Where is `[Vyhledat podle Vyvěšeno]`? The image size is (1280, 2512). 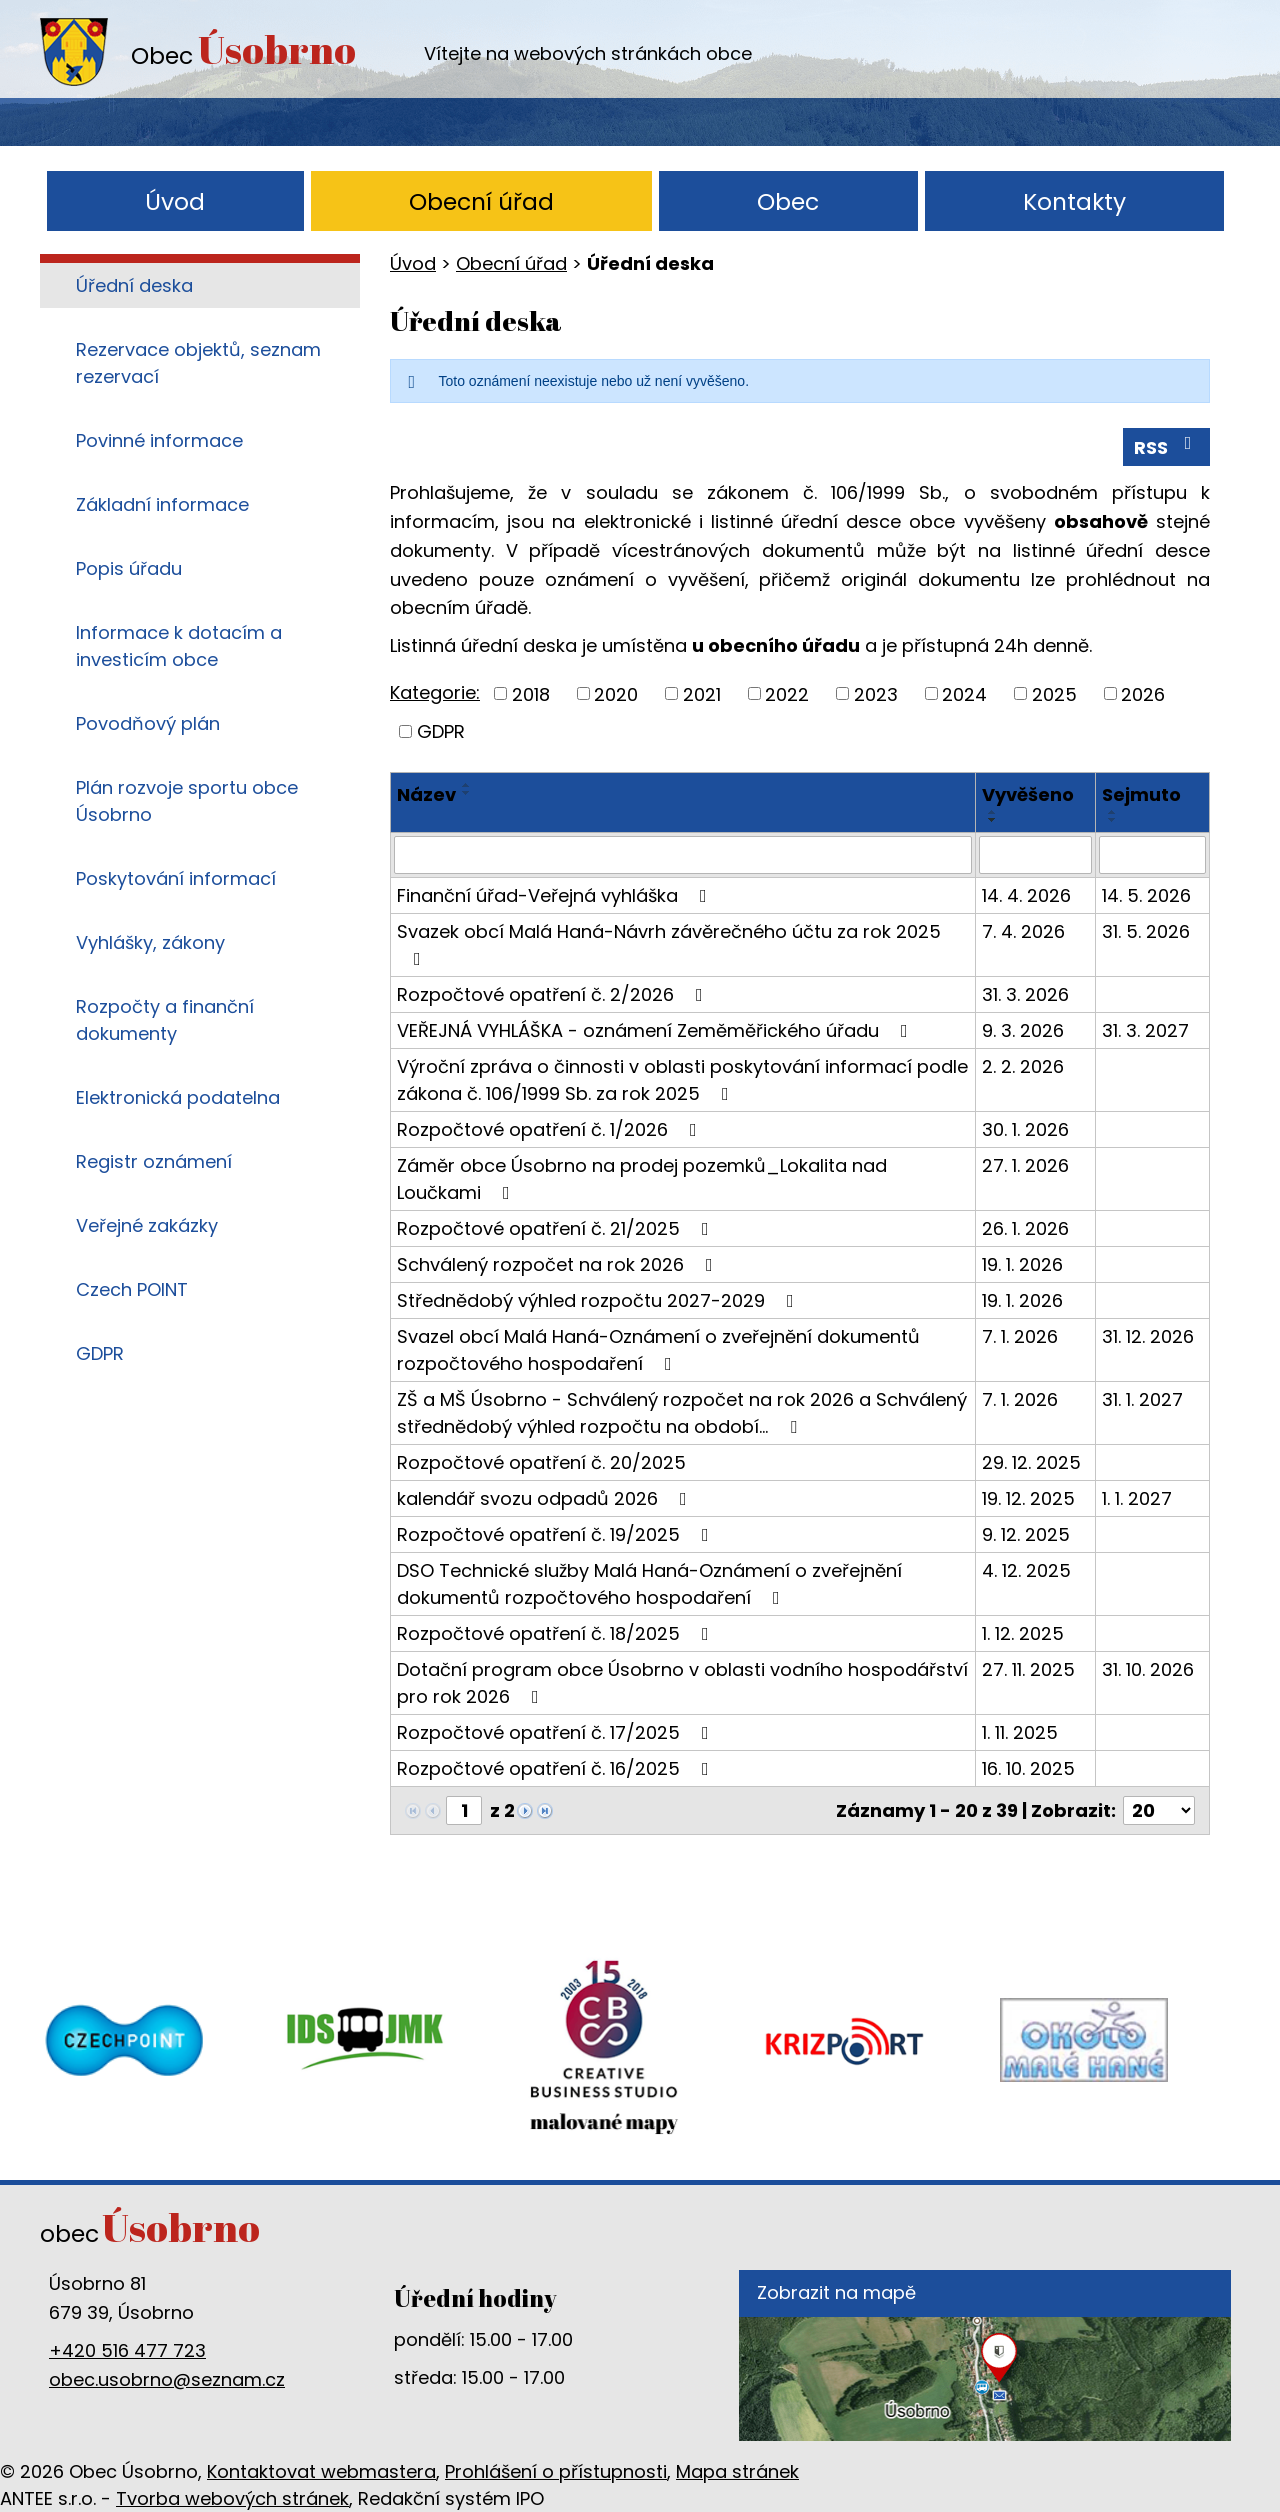
[Vyhledat podle Vyvěšeno] is located at coordinates (1035, 855).